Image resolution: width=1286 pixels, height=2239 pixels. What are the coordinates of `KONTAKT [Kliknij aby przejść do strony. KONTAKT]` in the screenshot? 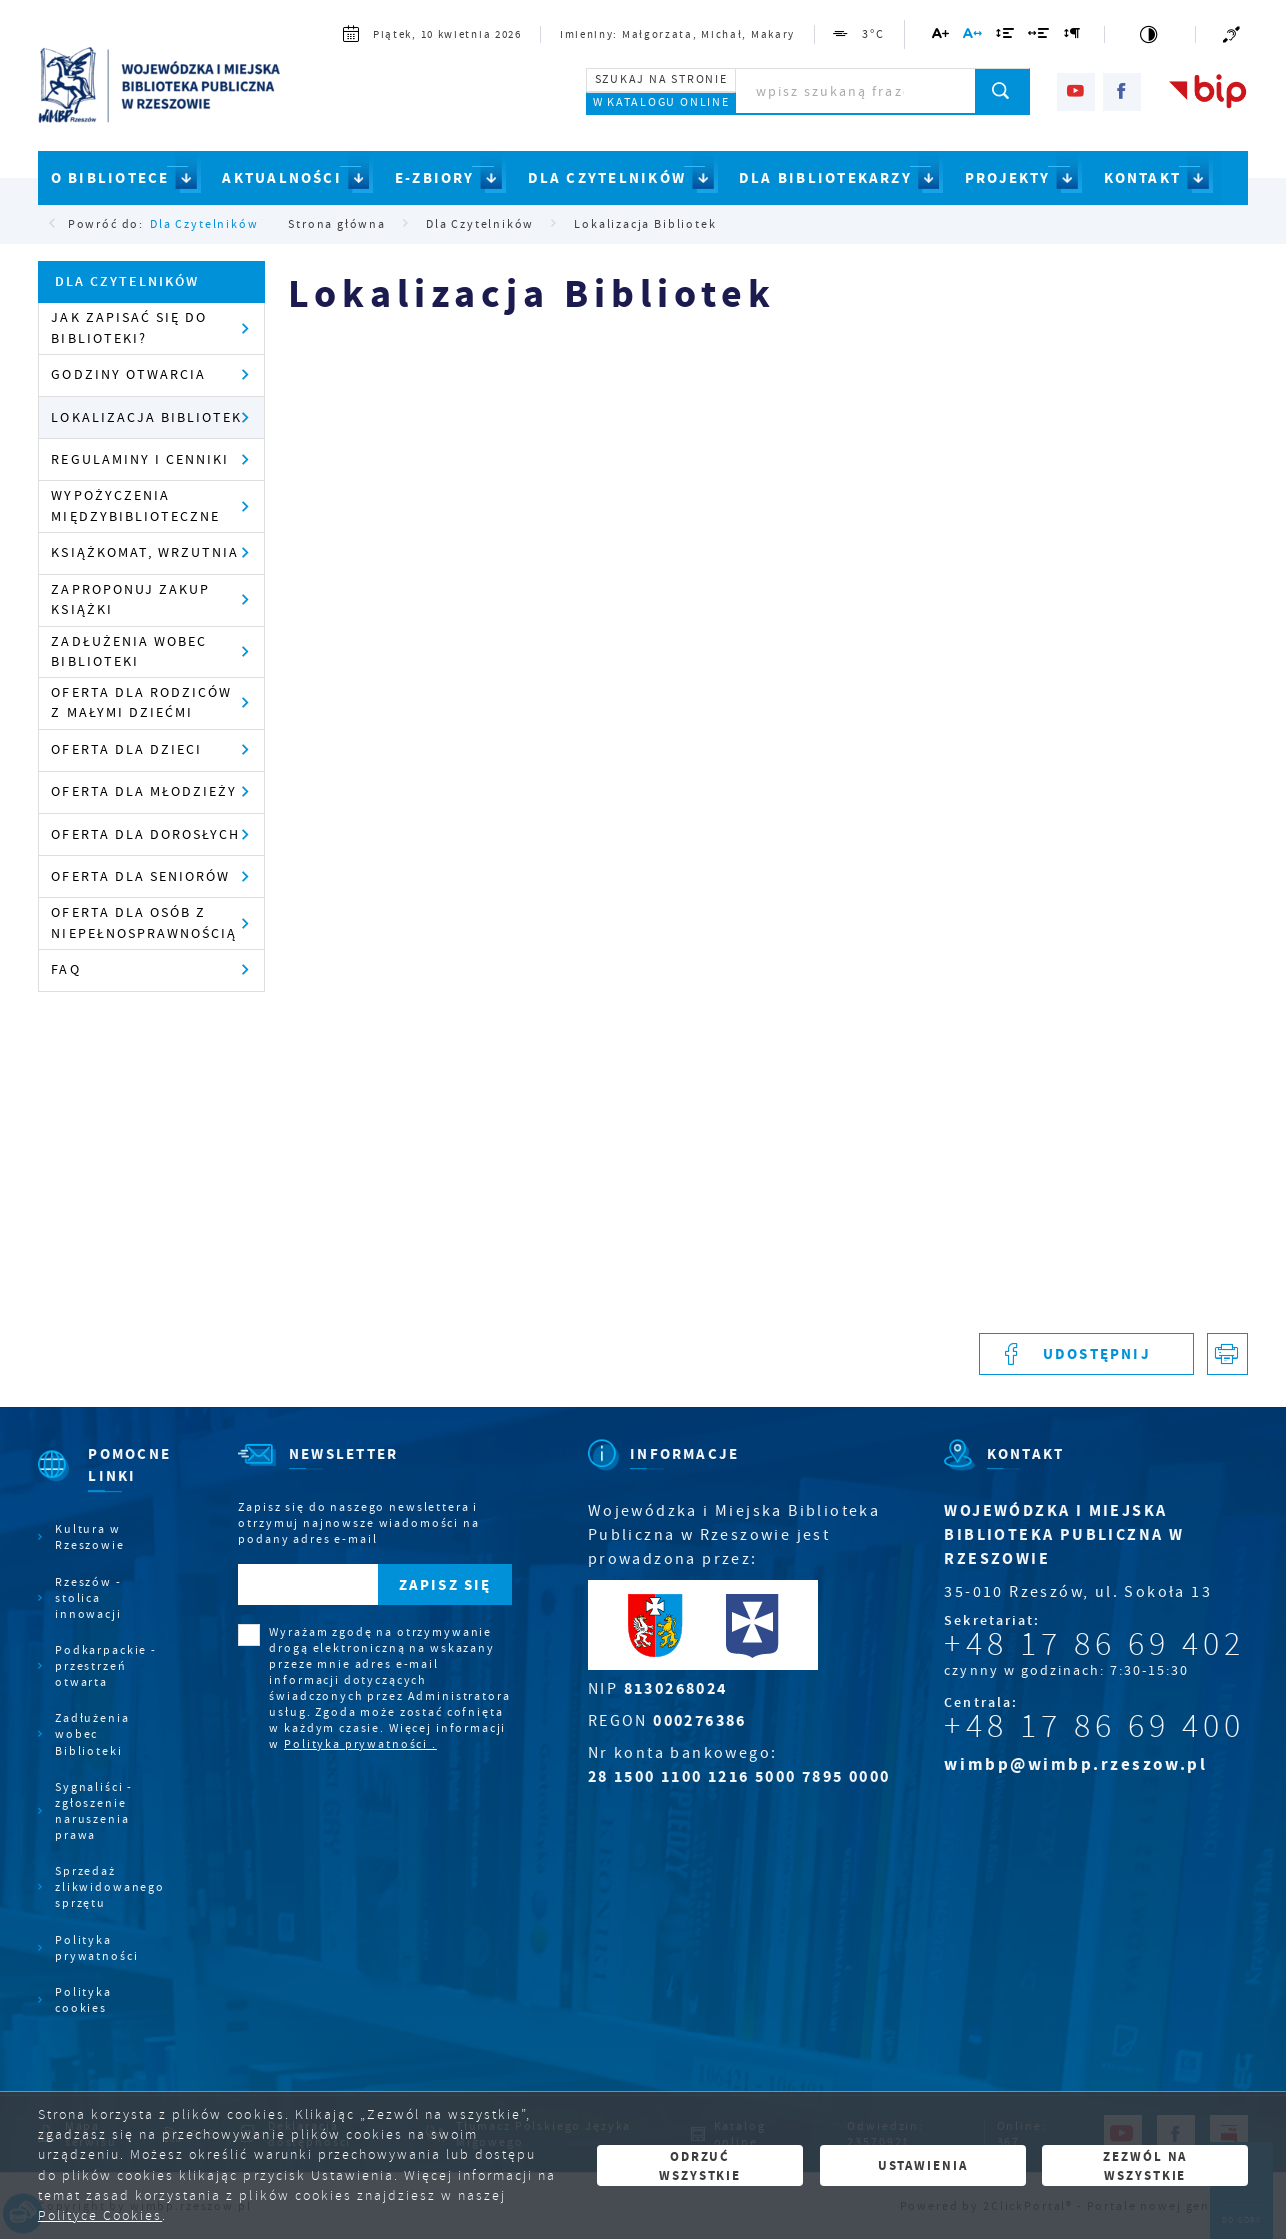 It's located at (1143, 178).